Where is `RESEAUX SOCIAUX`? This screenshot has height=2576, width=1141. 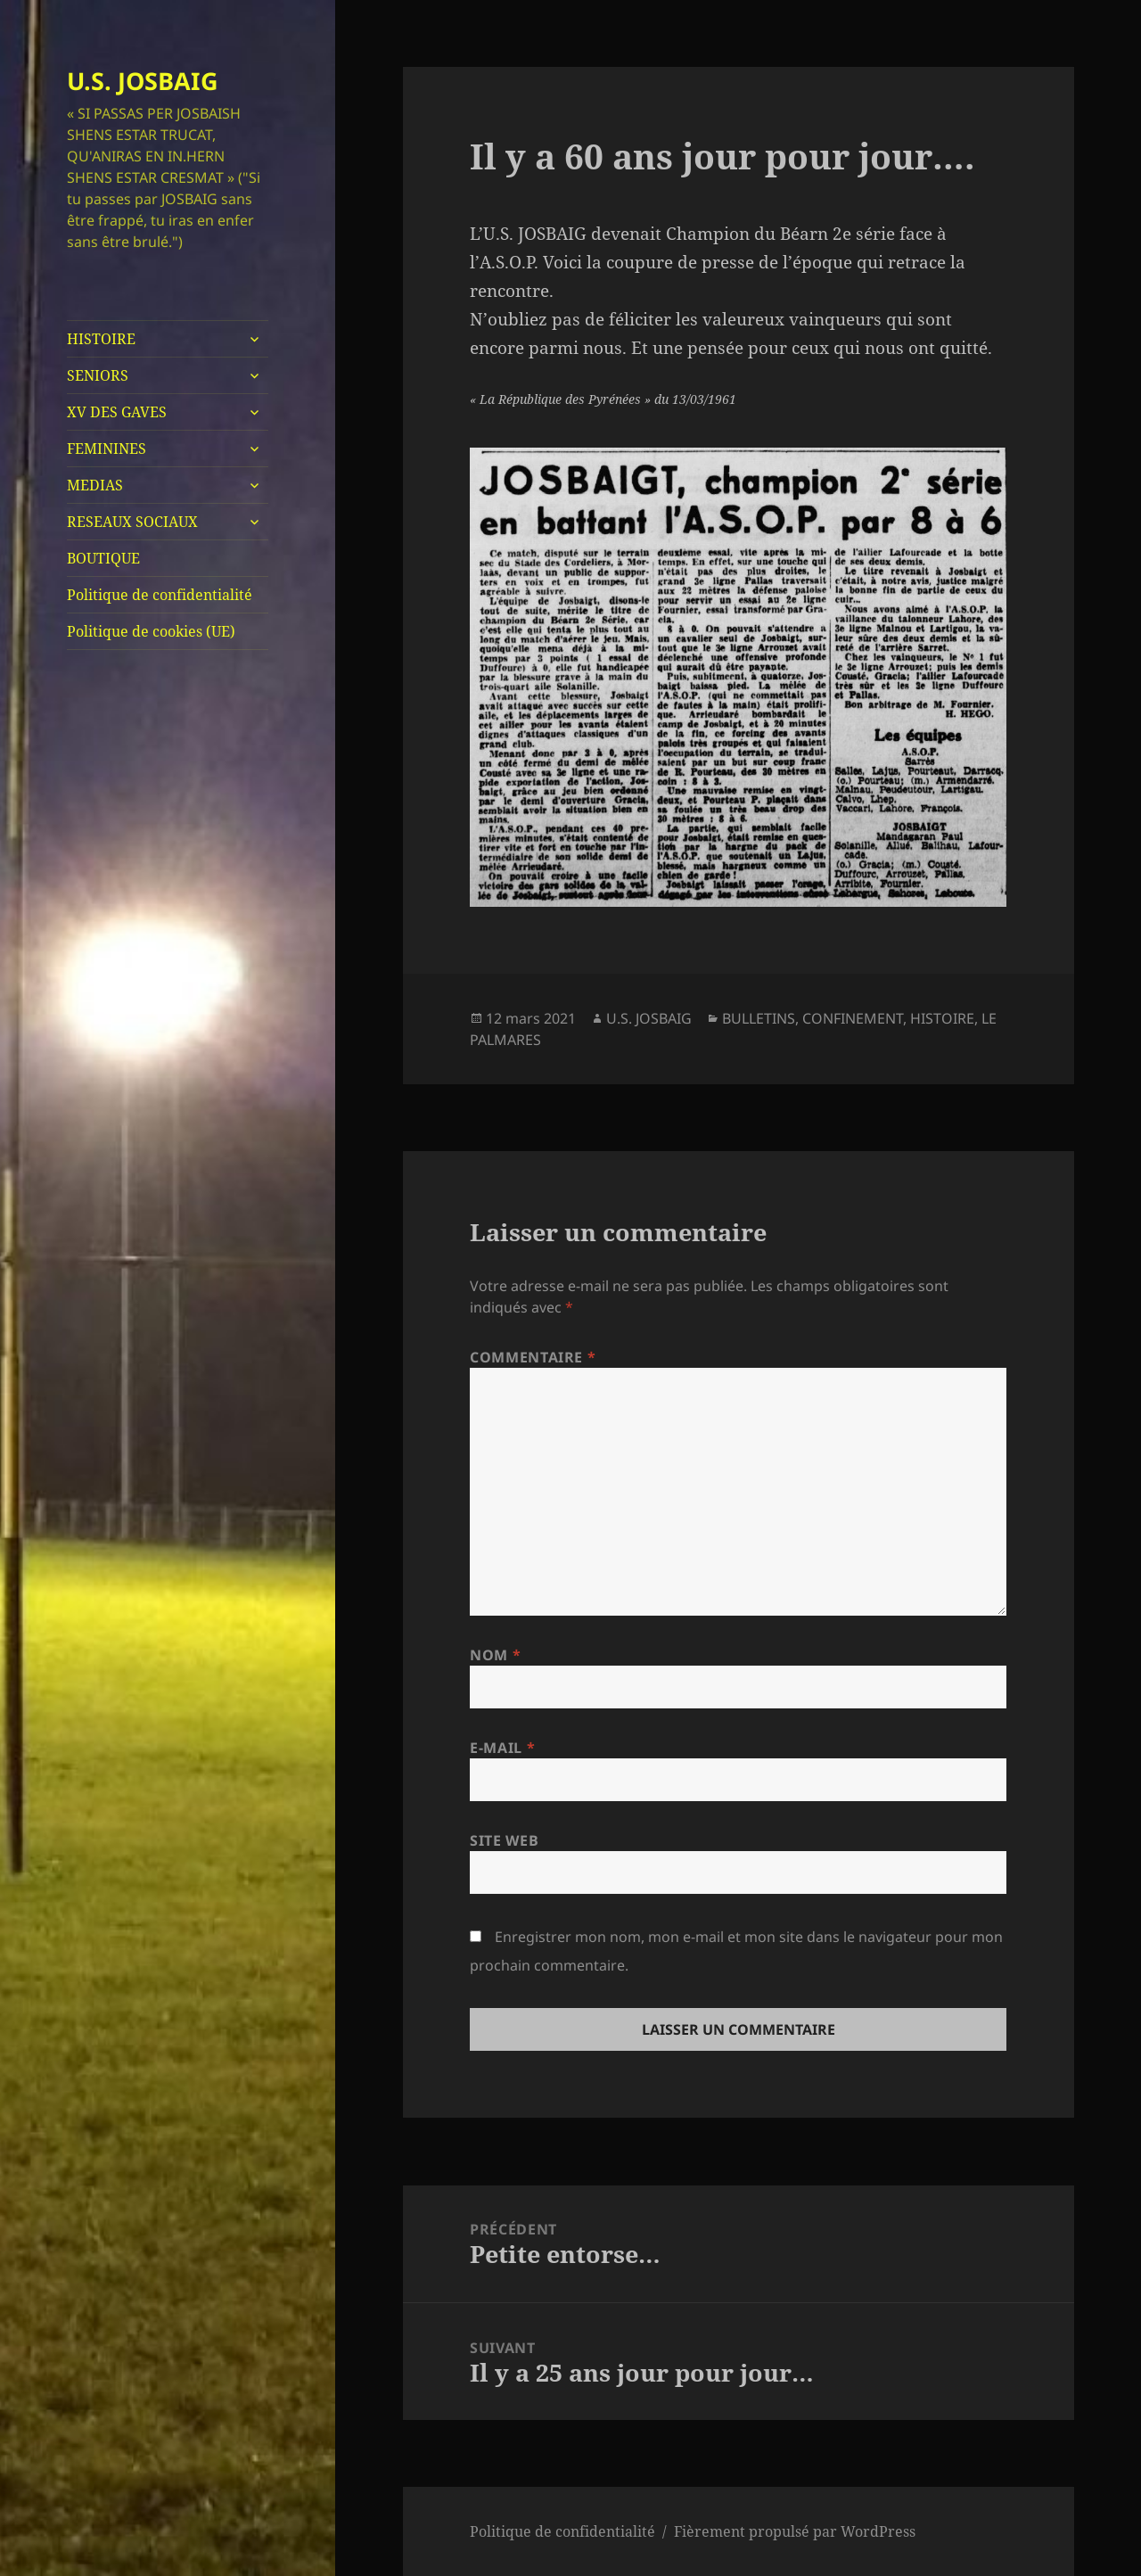
RESEAUX SOCIAUX is located at coordinates (132, 521).